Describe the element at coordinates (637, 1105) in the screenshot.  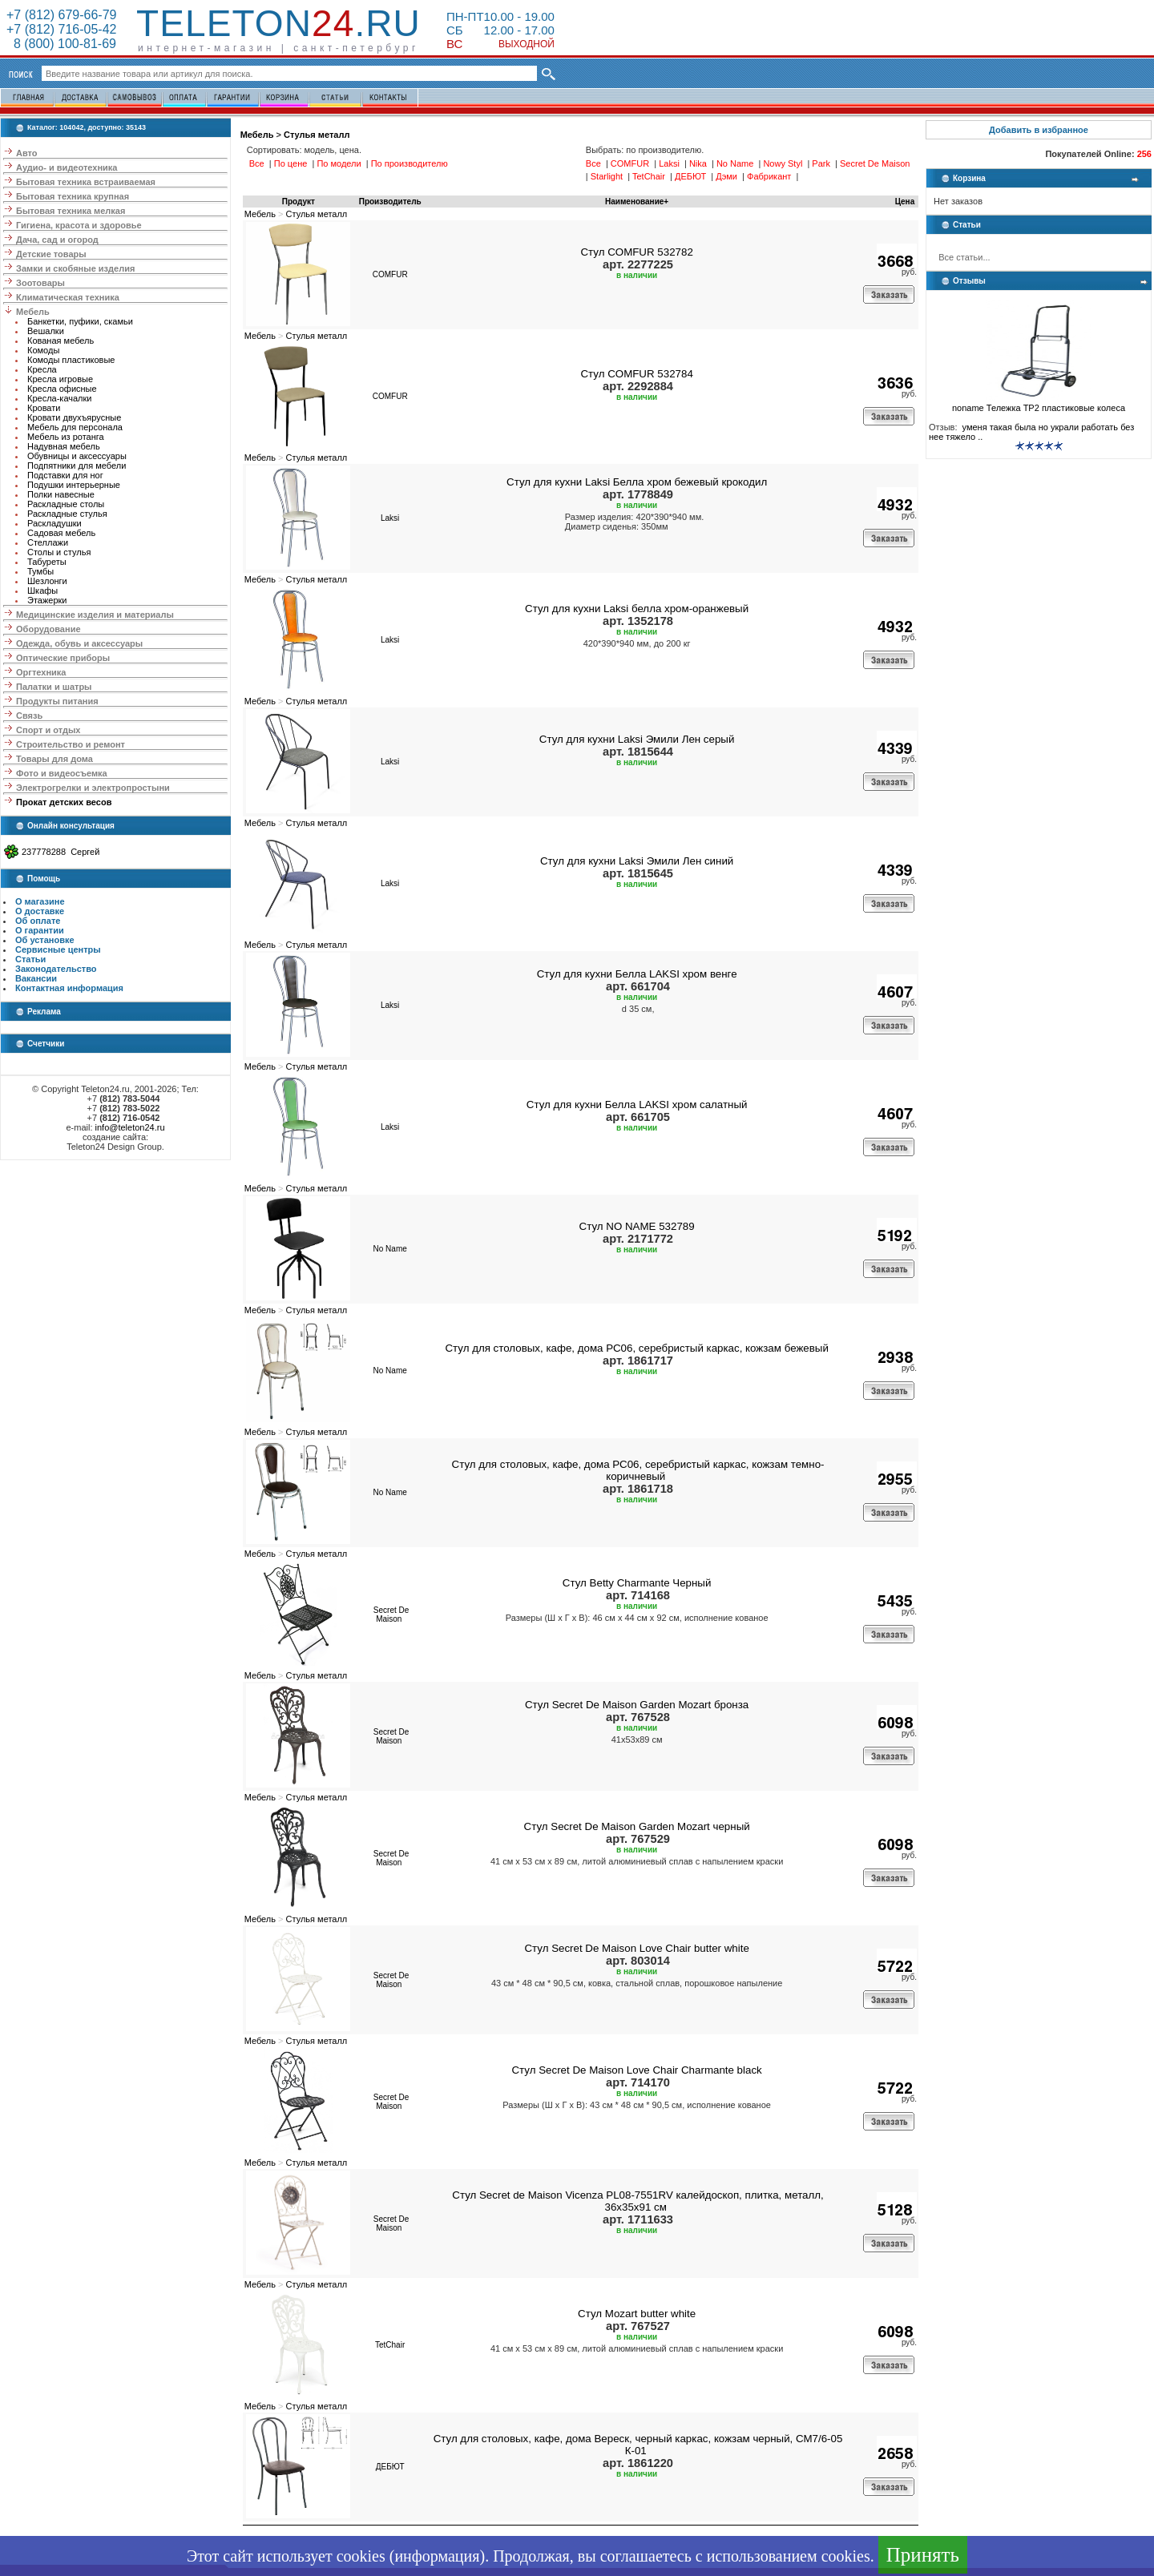
I see `Стул для кухни Белла LAKSI хром салатный` at that location.